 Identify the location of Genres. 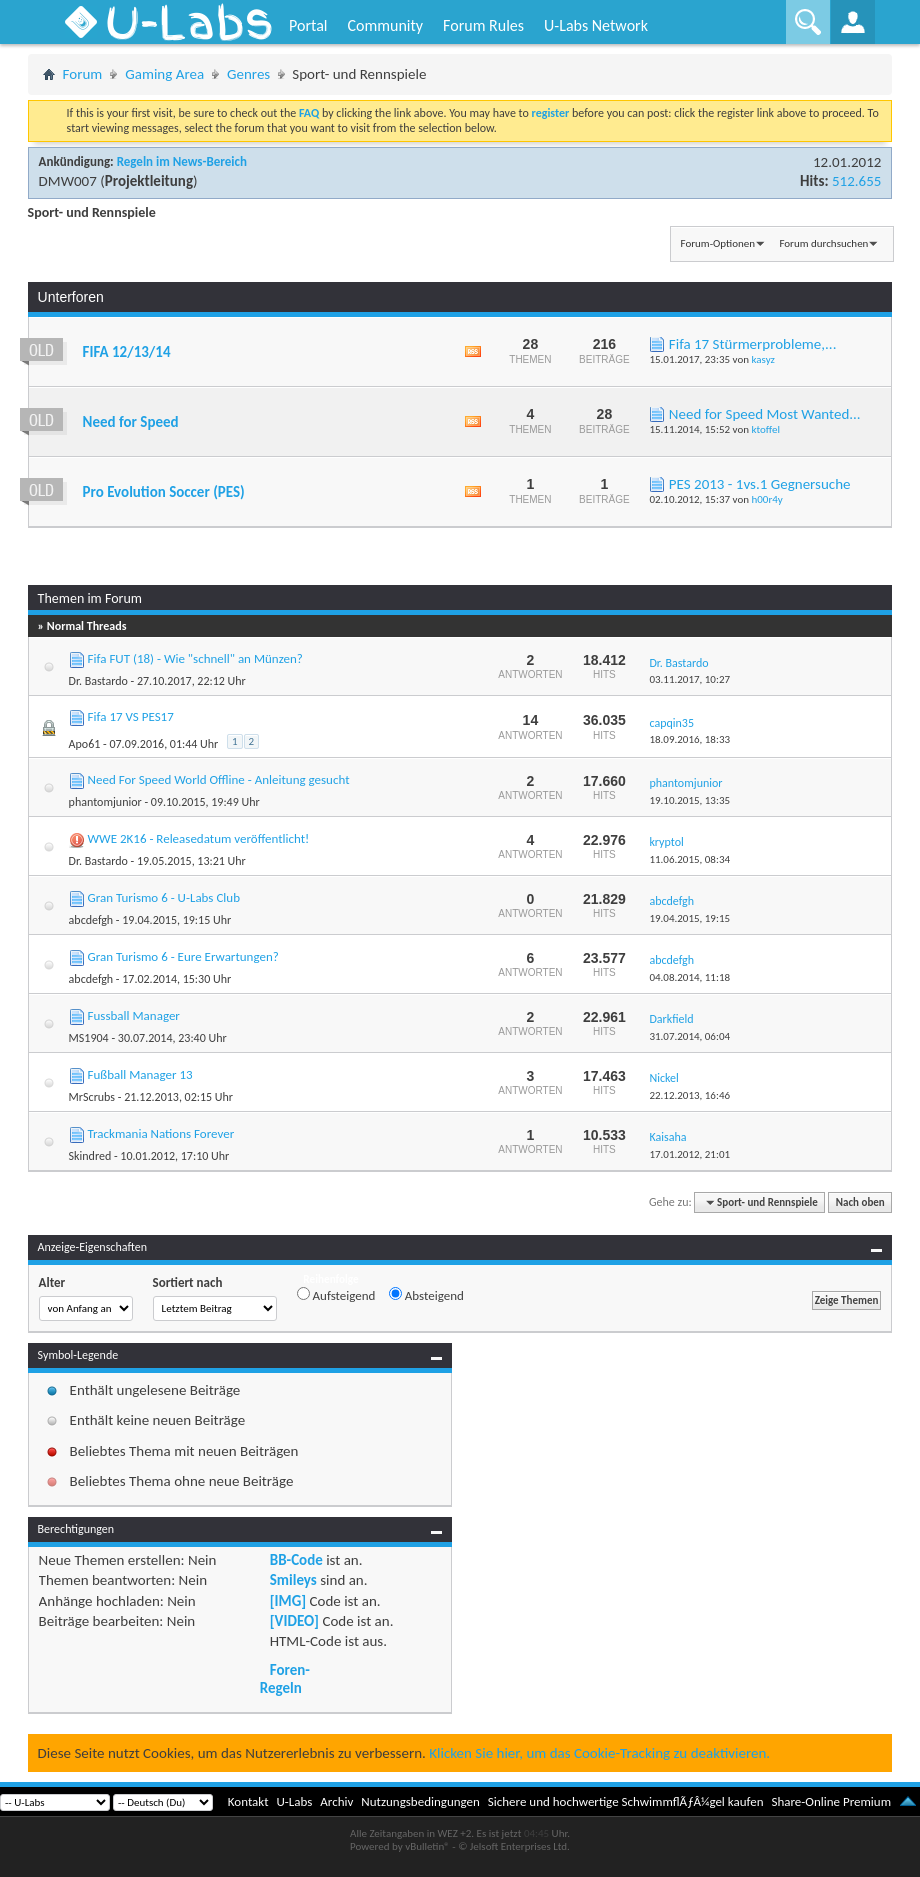
(248, 74).